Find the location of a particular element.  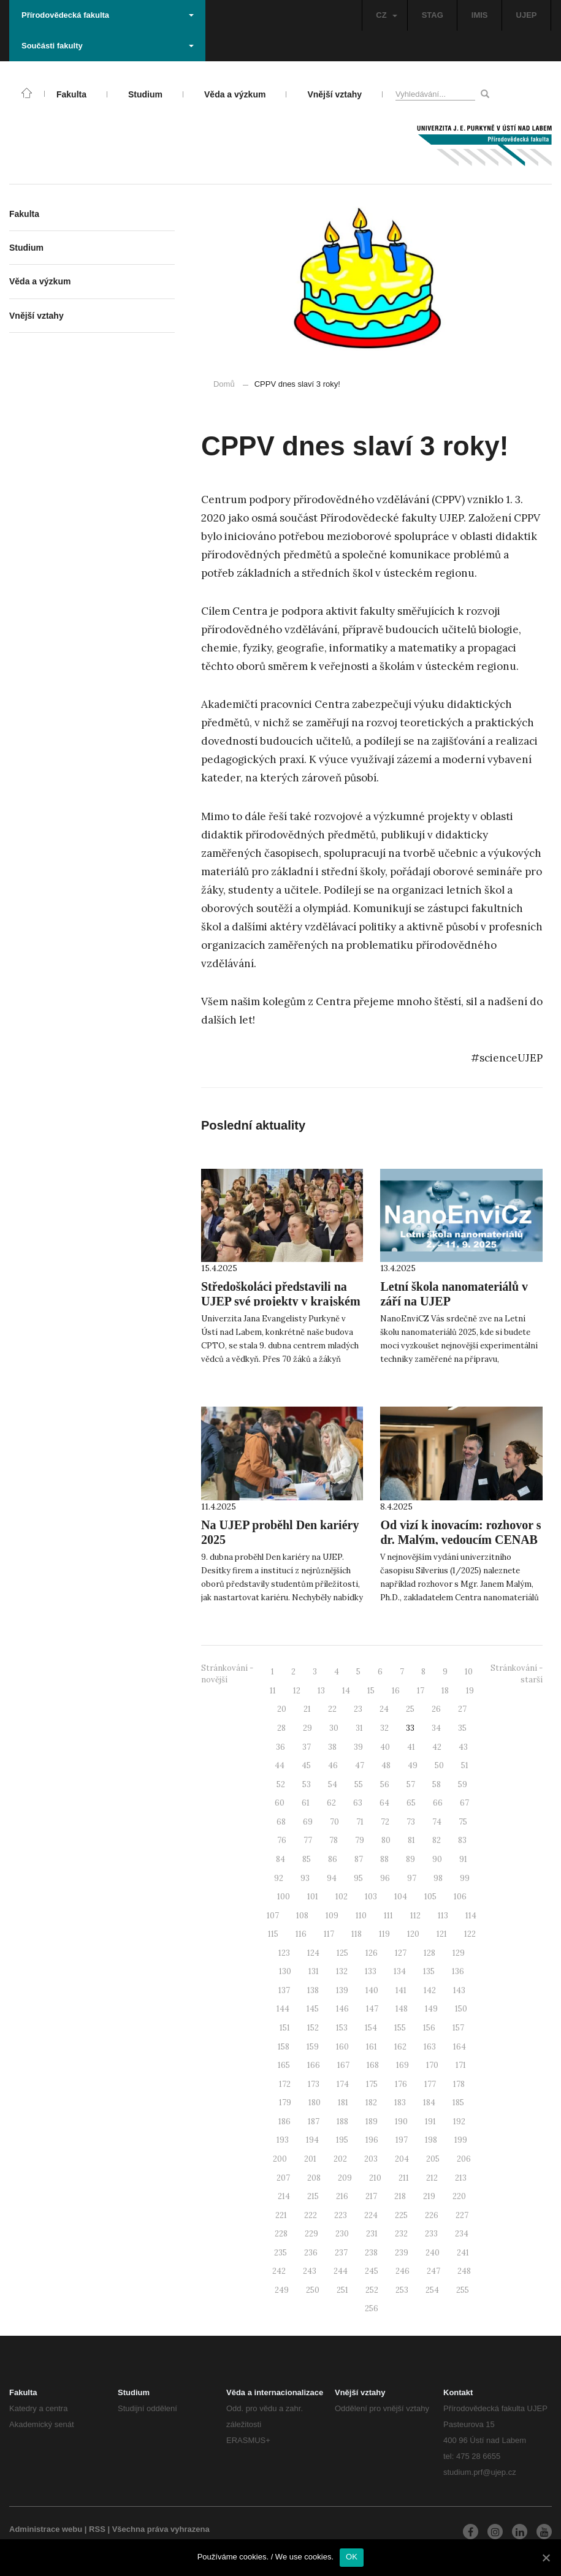

17 is located at coordinates (420, 1690).